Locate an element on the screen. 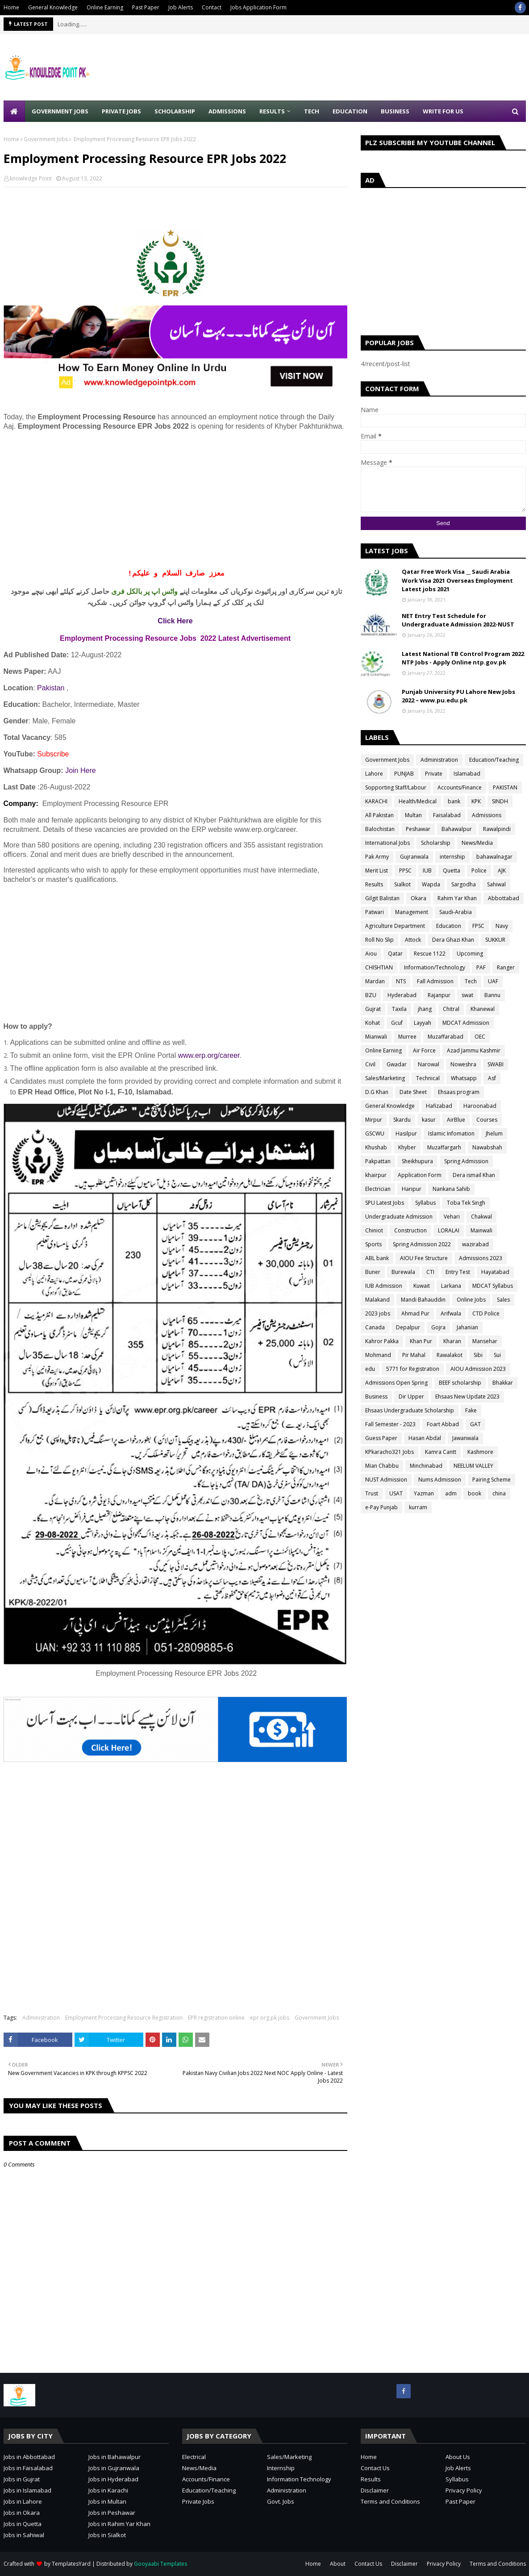  SPU Latest Jobs is located at coordinates (384, 1203).